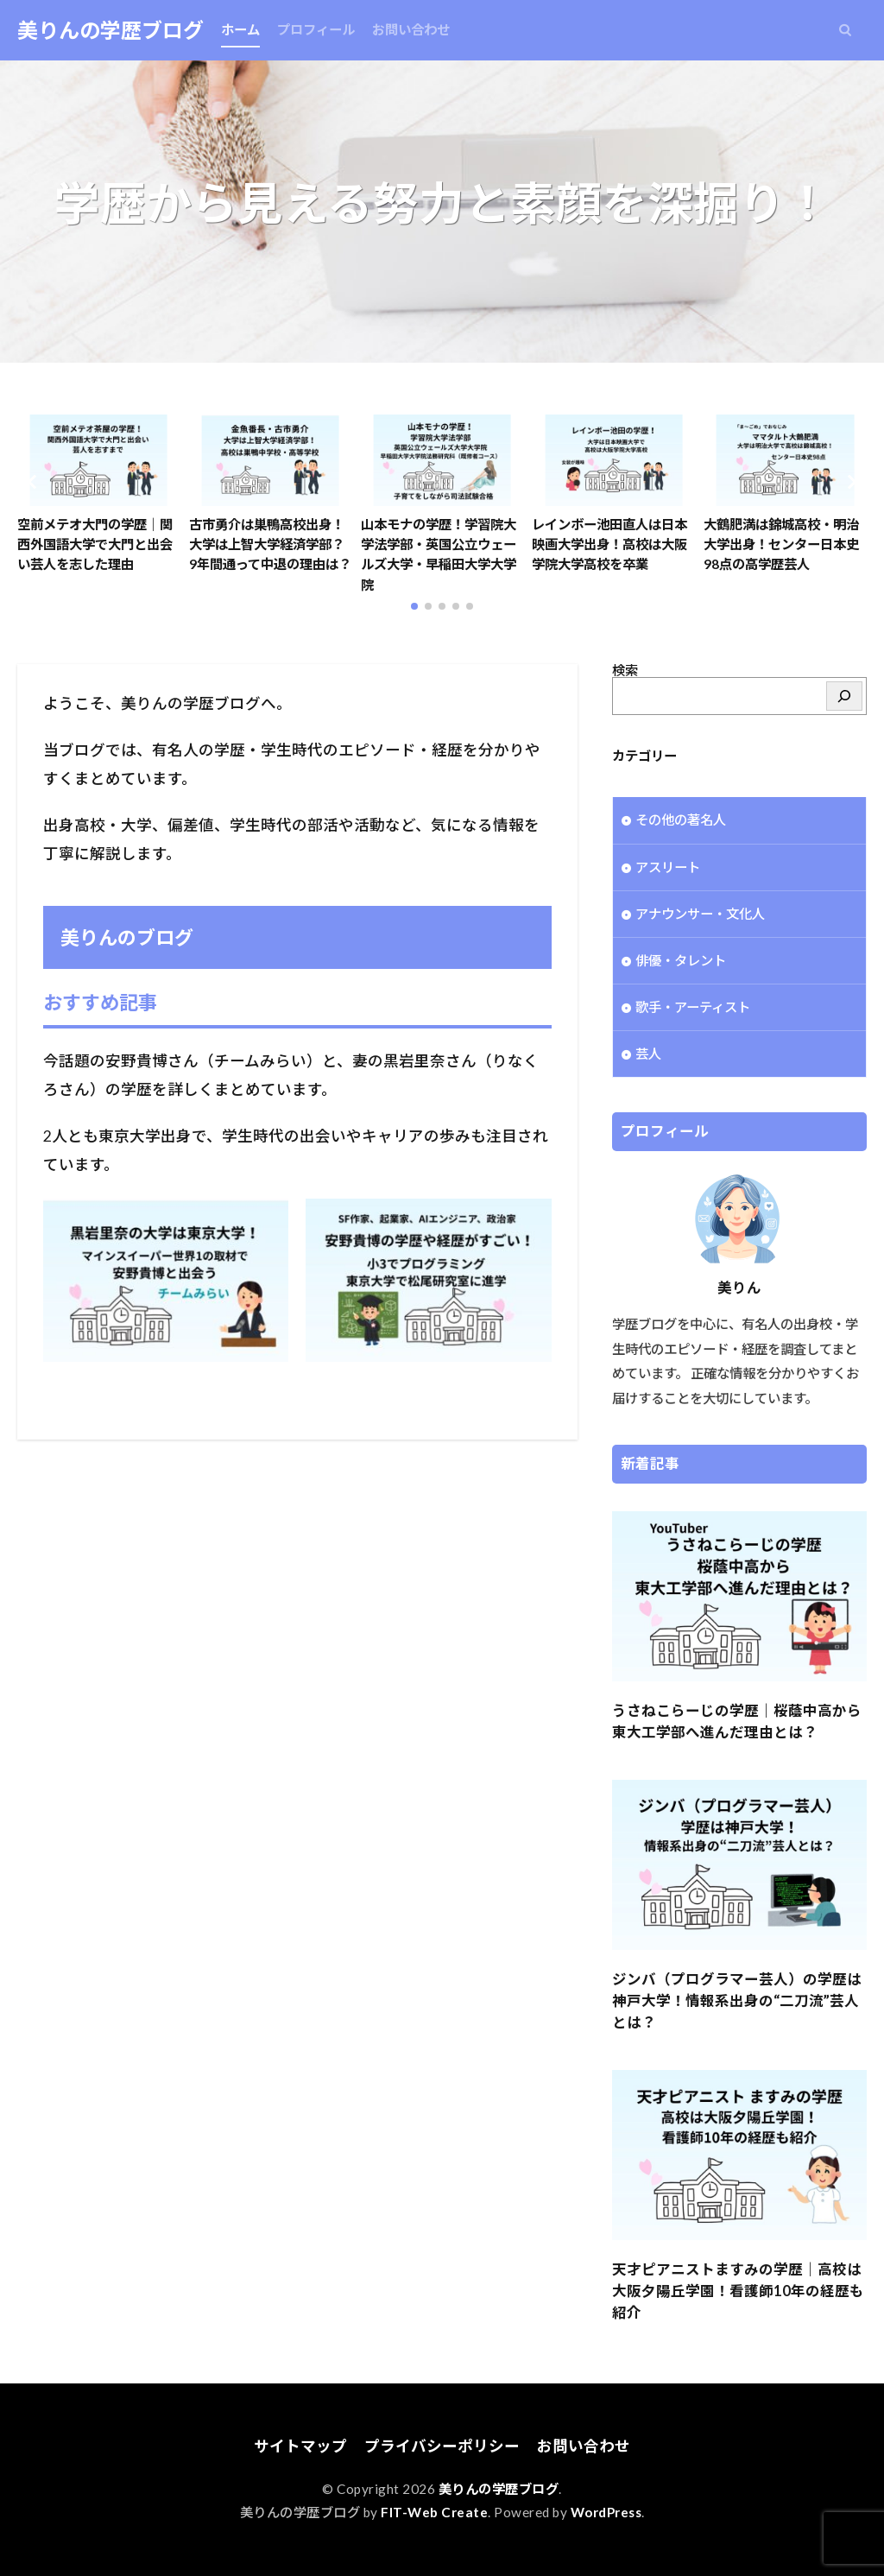 The height and width of the screenshot is (2576, 884). Describe the element at coordinates (844, 696) in the screenshot. I see `[検索]` at that location.